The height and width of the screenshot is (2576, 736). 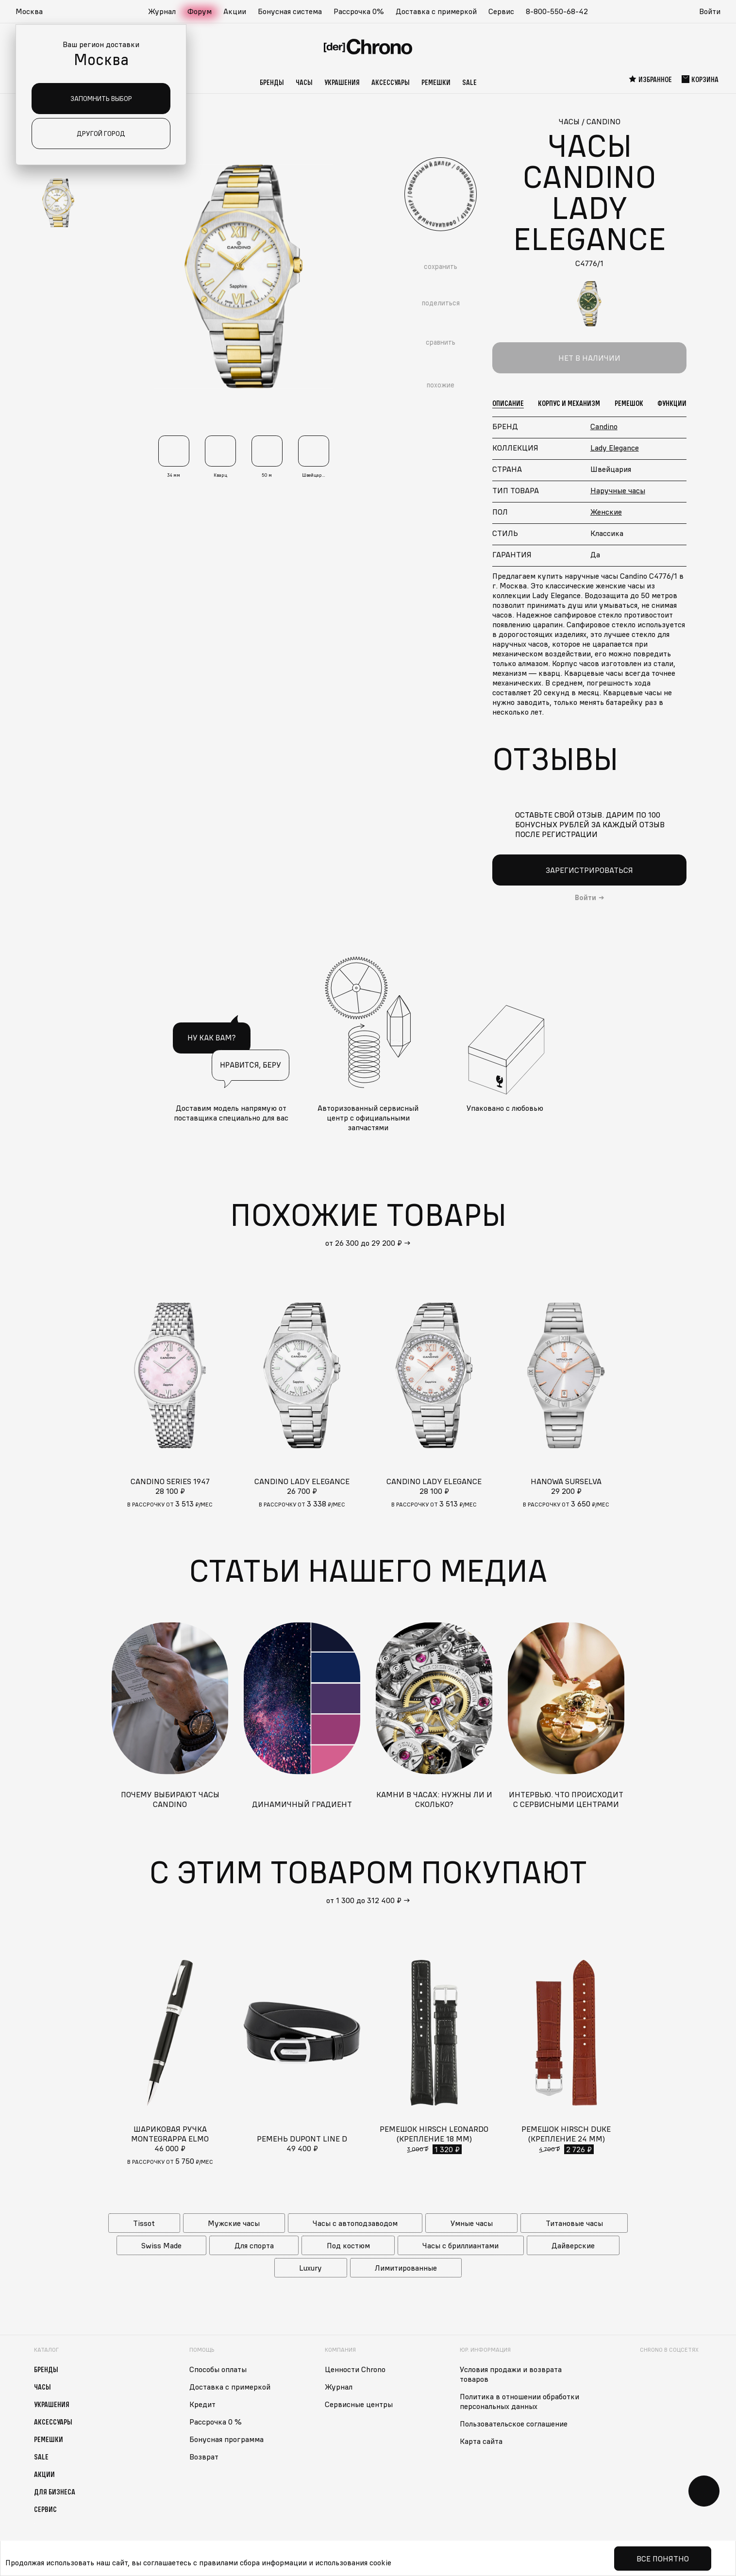 I want to click on Часы, so click(x=304, y=82).